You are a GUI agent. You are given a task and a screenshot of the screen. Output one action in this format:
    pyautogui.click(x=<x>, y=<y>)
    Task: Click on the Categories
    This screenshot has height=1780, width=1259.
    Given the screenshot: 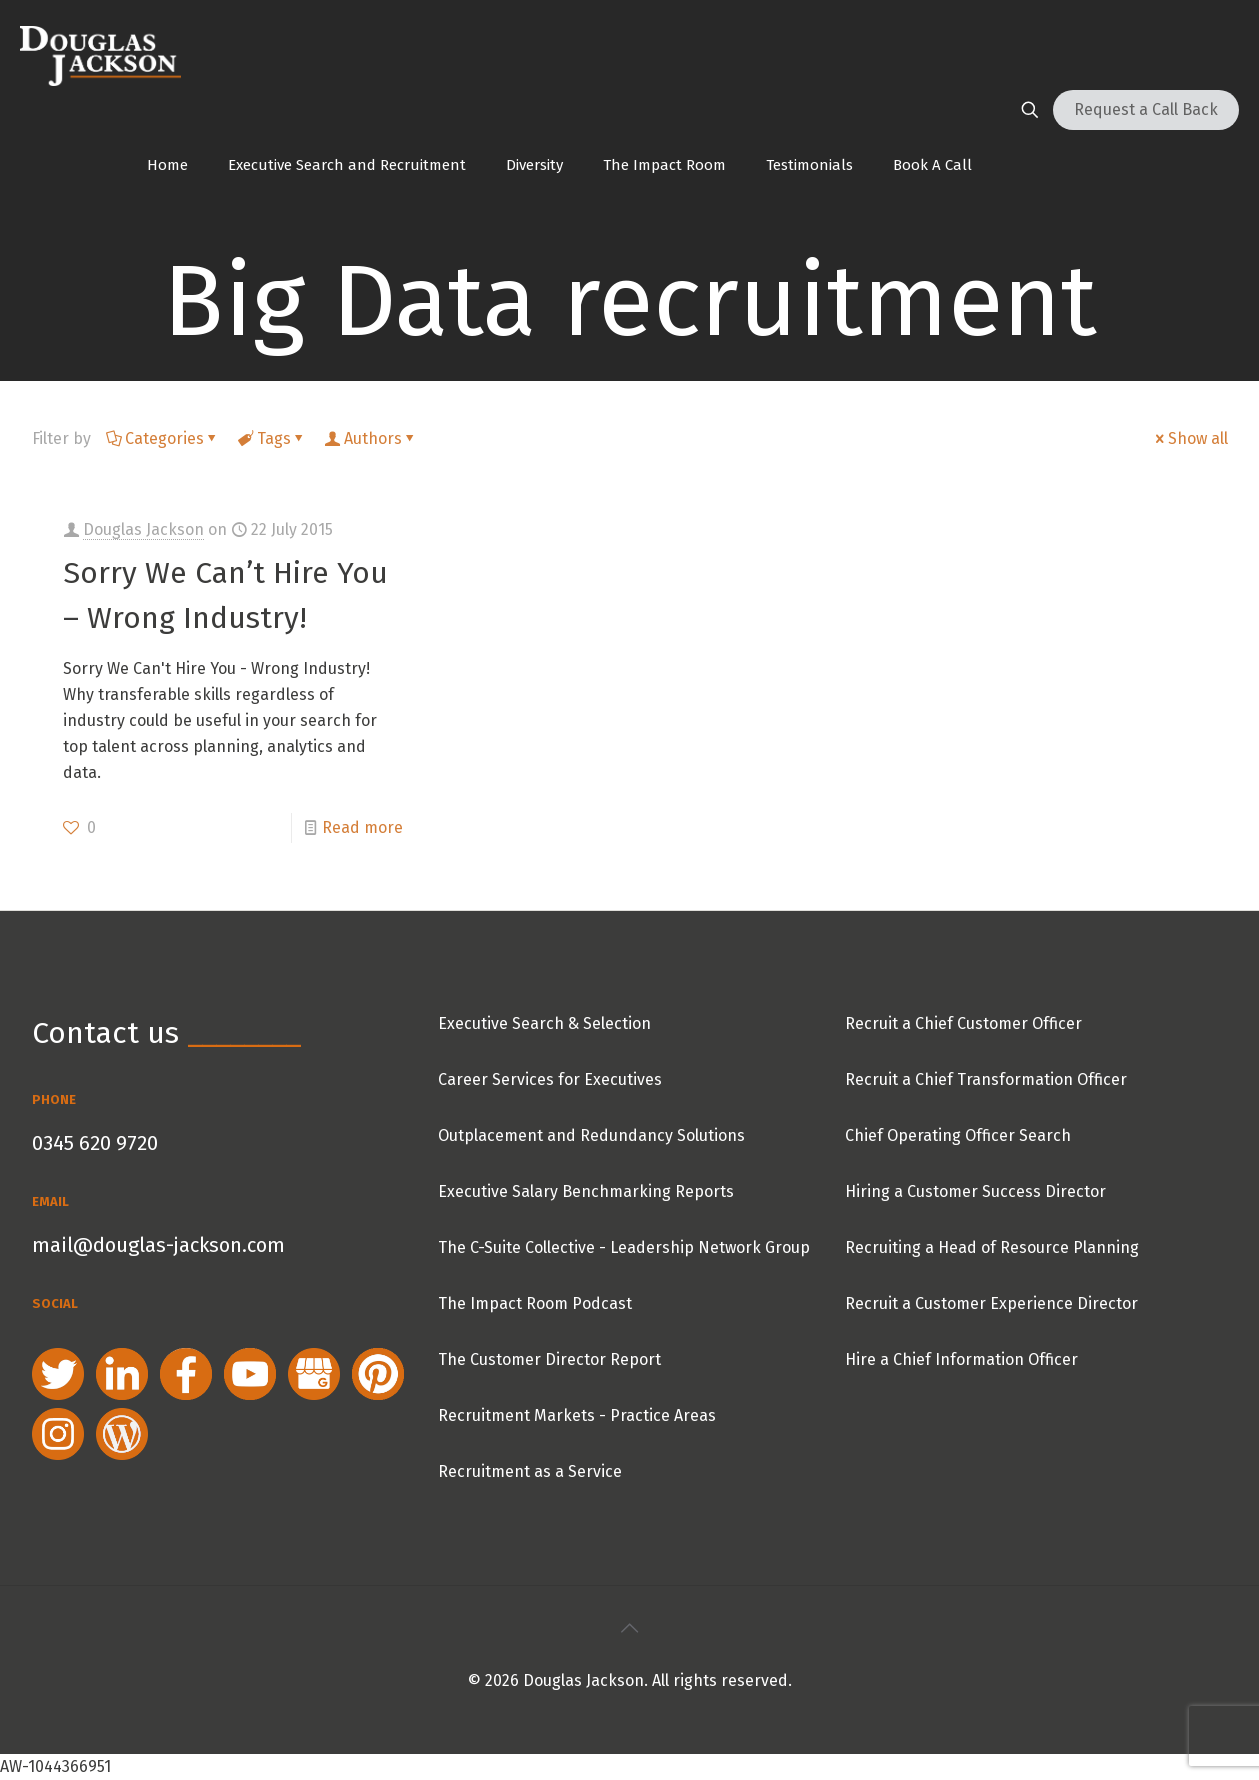 What is the action you would take?
    pyautogui.click(x=163, y=438)
    